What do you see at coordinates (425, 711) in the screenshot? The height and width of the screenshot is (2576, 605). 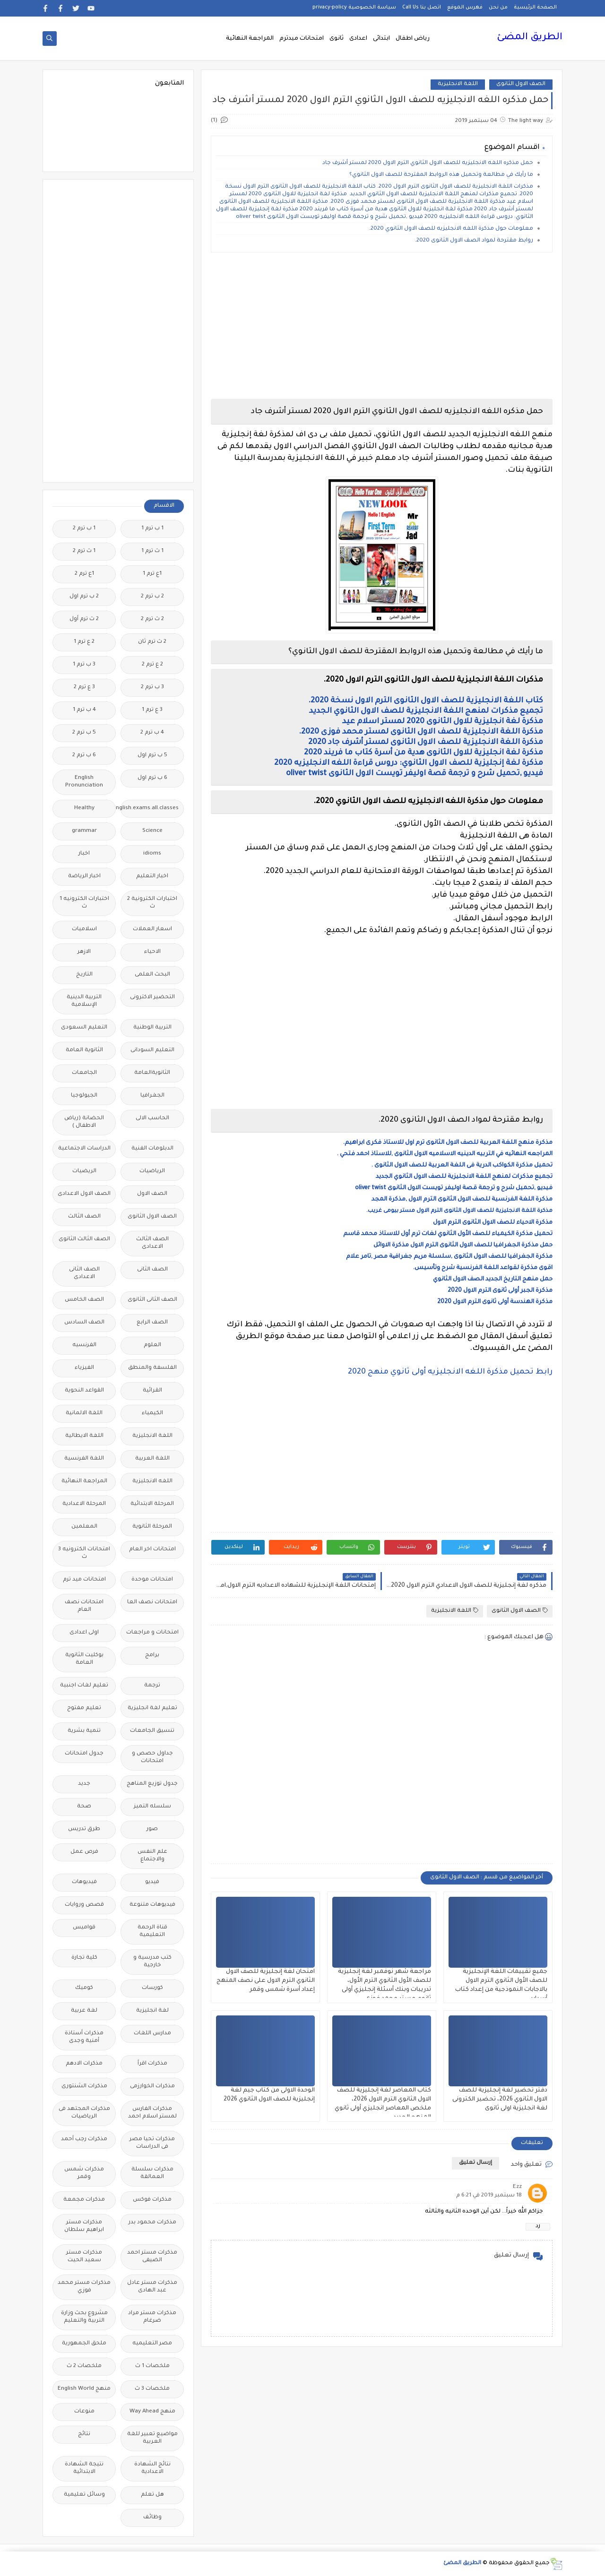 I see `تجميع مذكرات لمنهج اللغة الانجليزية للصف الاول الثانوي الجديد` at bounding box center [425, 711].